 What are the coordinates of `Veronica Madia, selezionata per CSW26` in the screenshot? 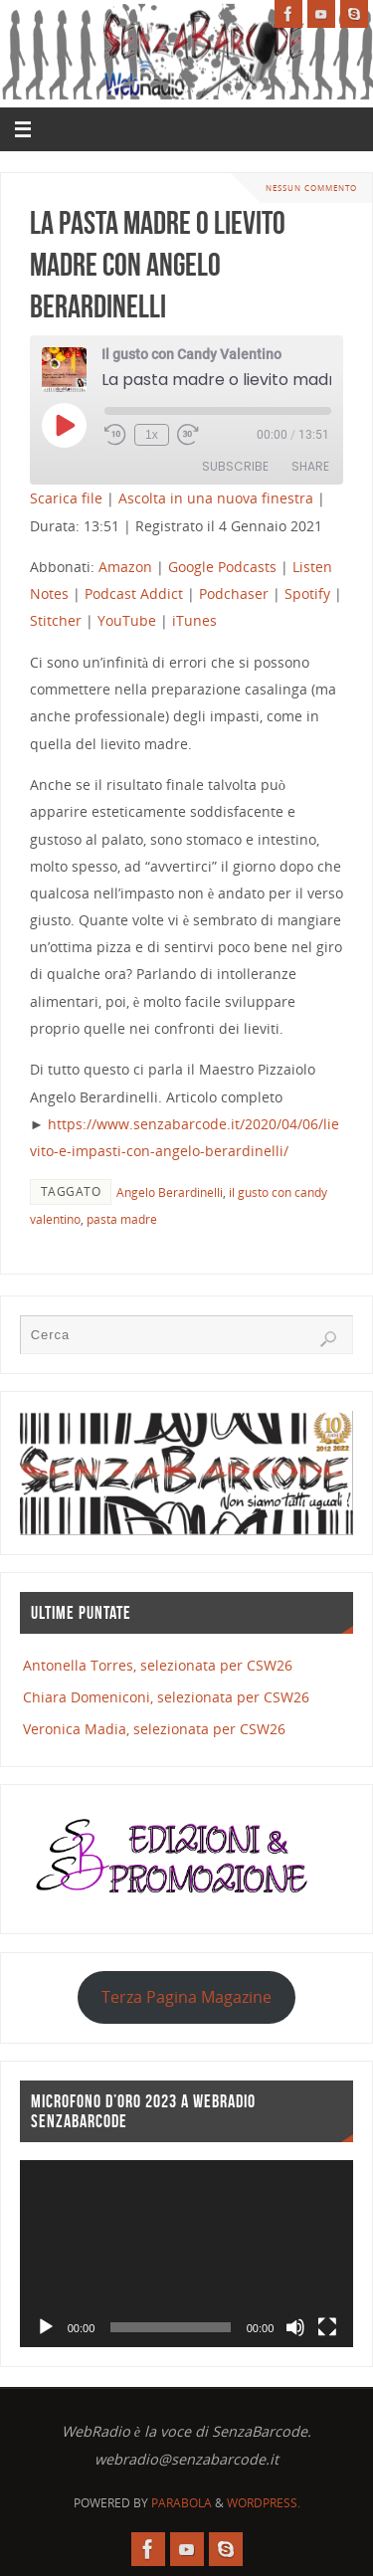 It's located at (154, 1728).